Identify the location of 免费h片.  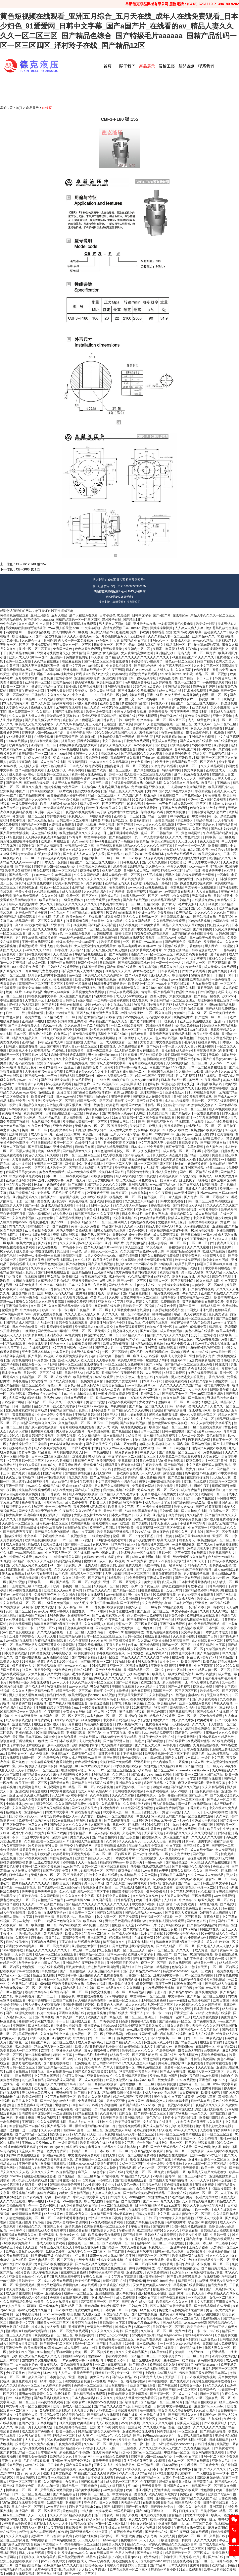
(180, 1013).